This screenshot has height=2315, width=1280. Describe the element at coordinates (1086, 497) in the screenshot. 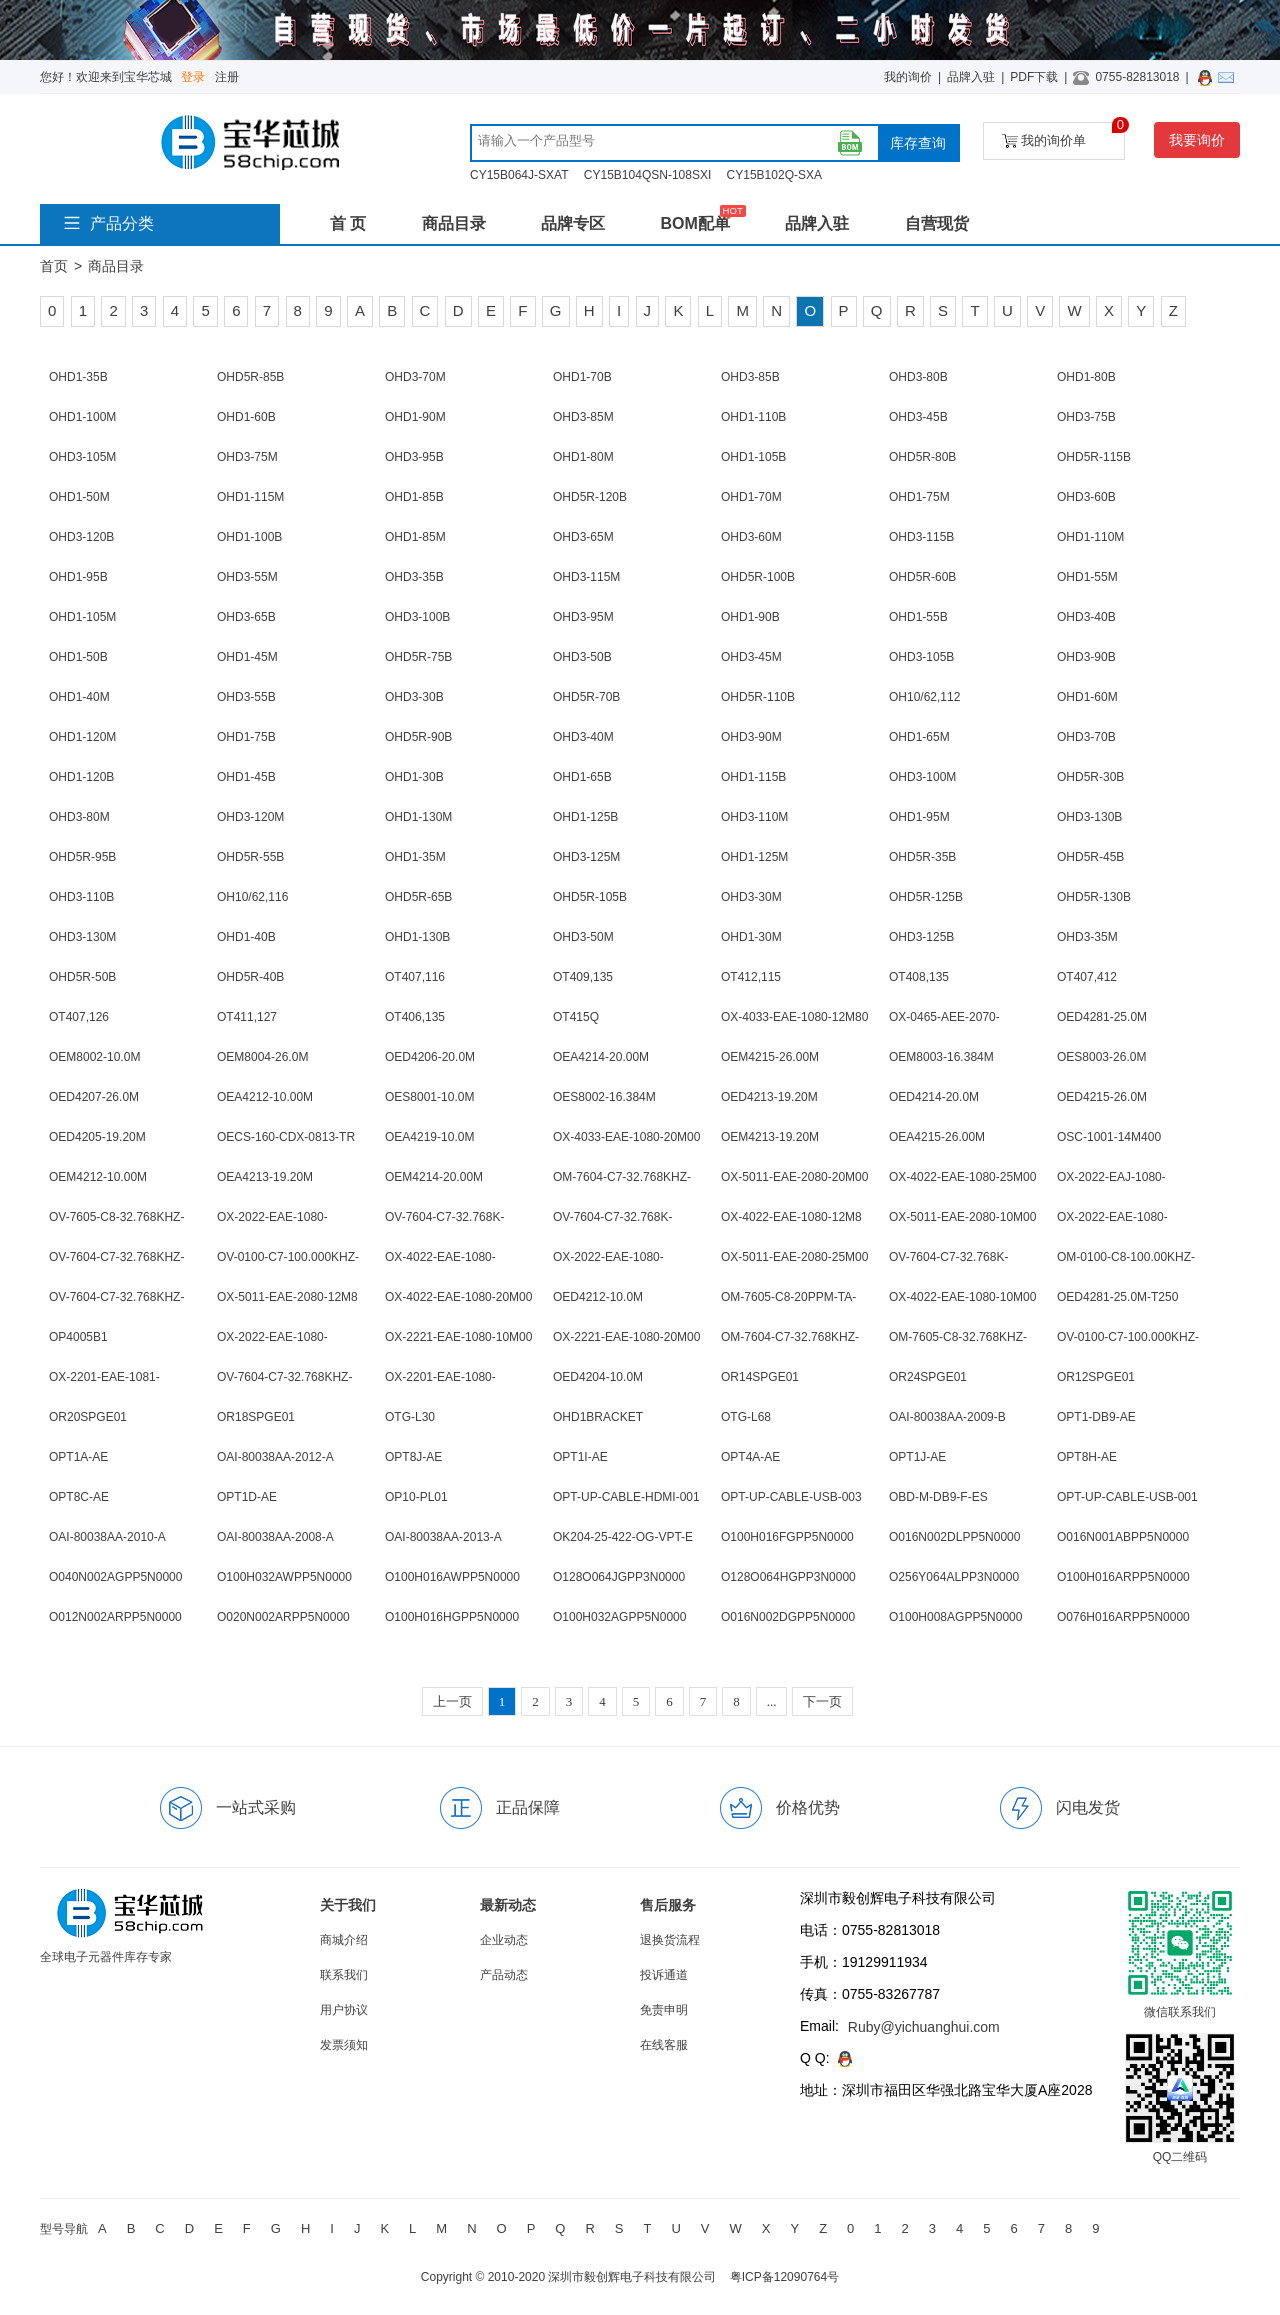

I see `OHD3-60B` at that location.